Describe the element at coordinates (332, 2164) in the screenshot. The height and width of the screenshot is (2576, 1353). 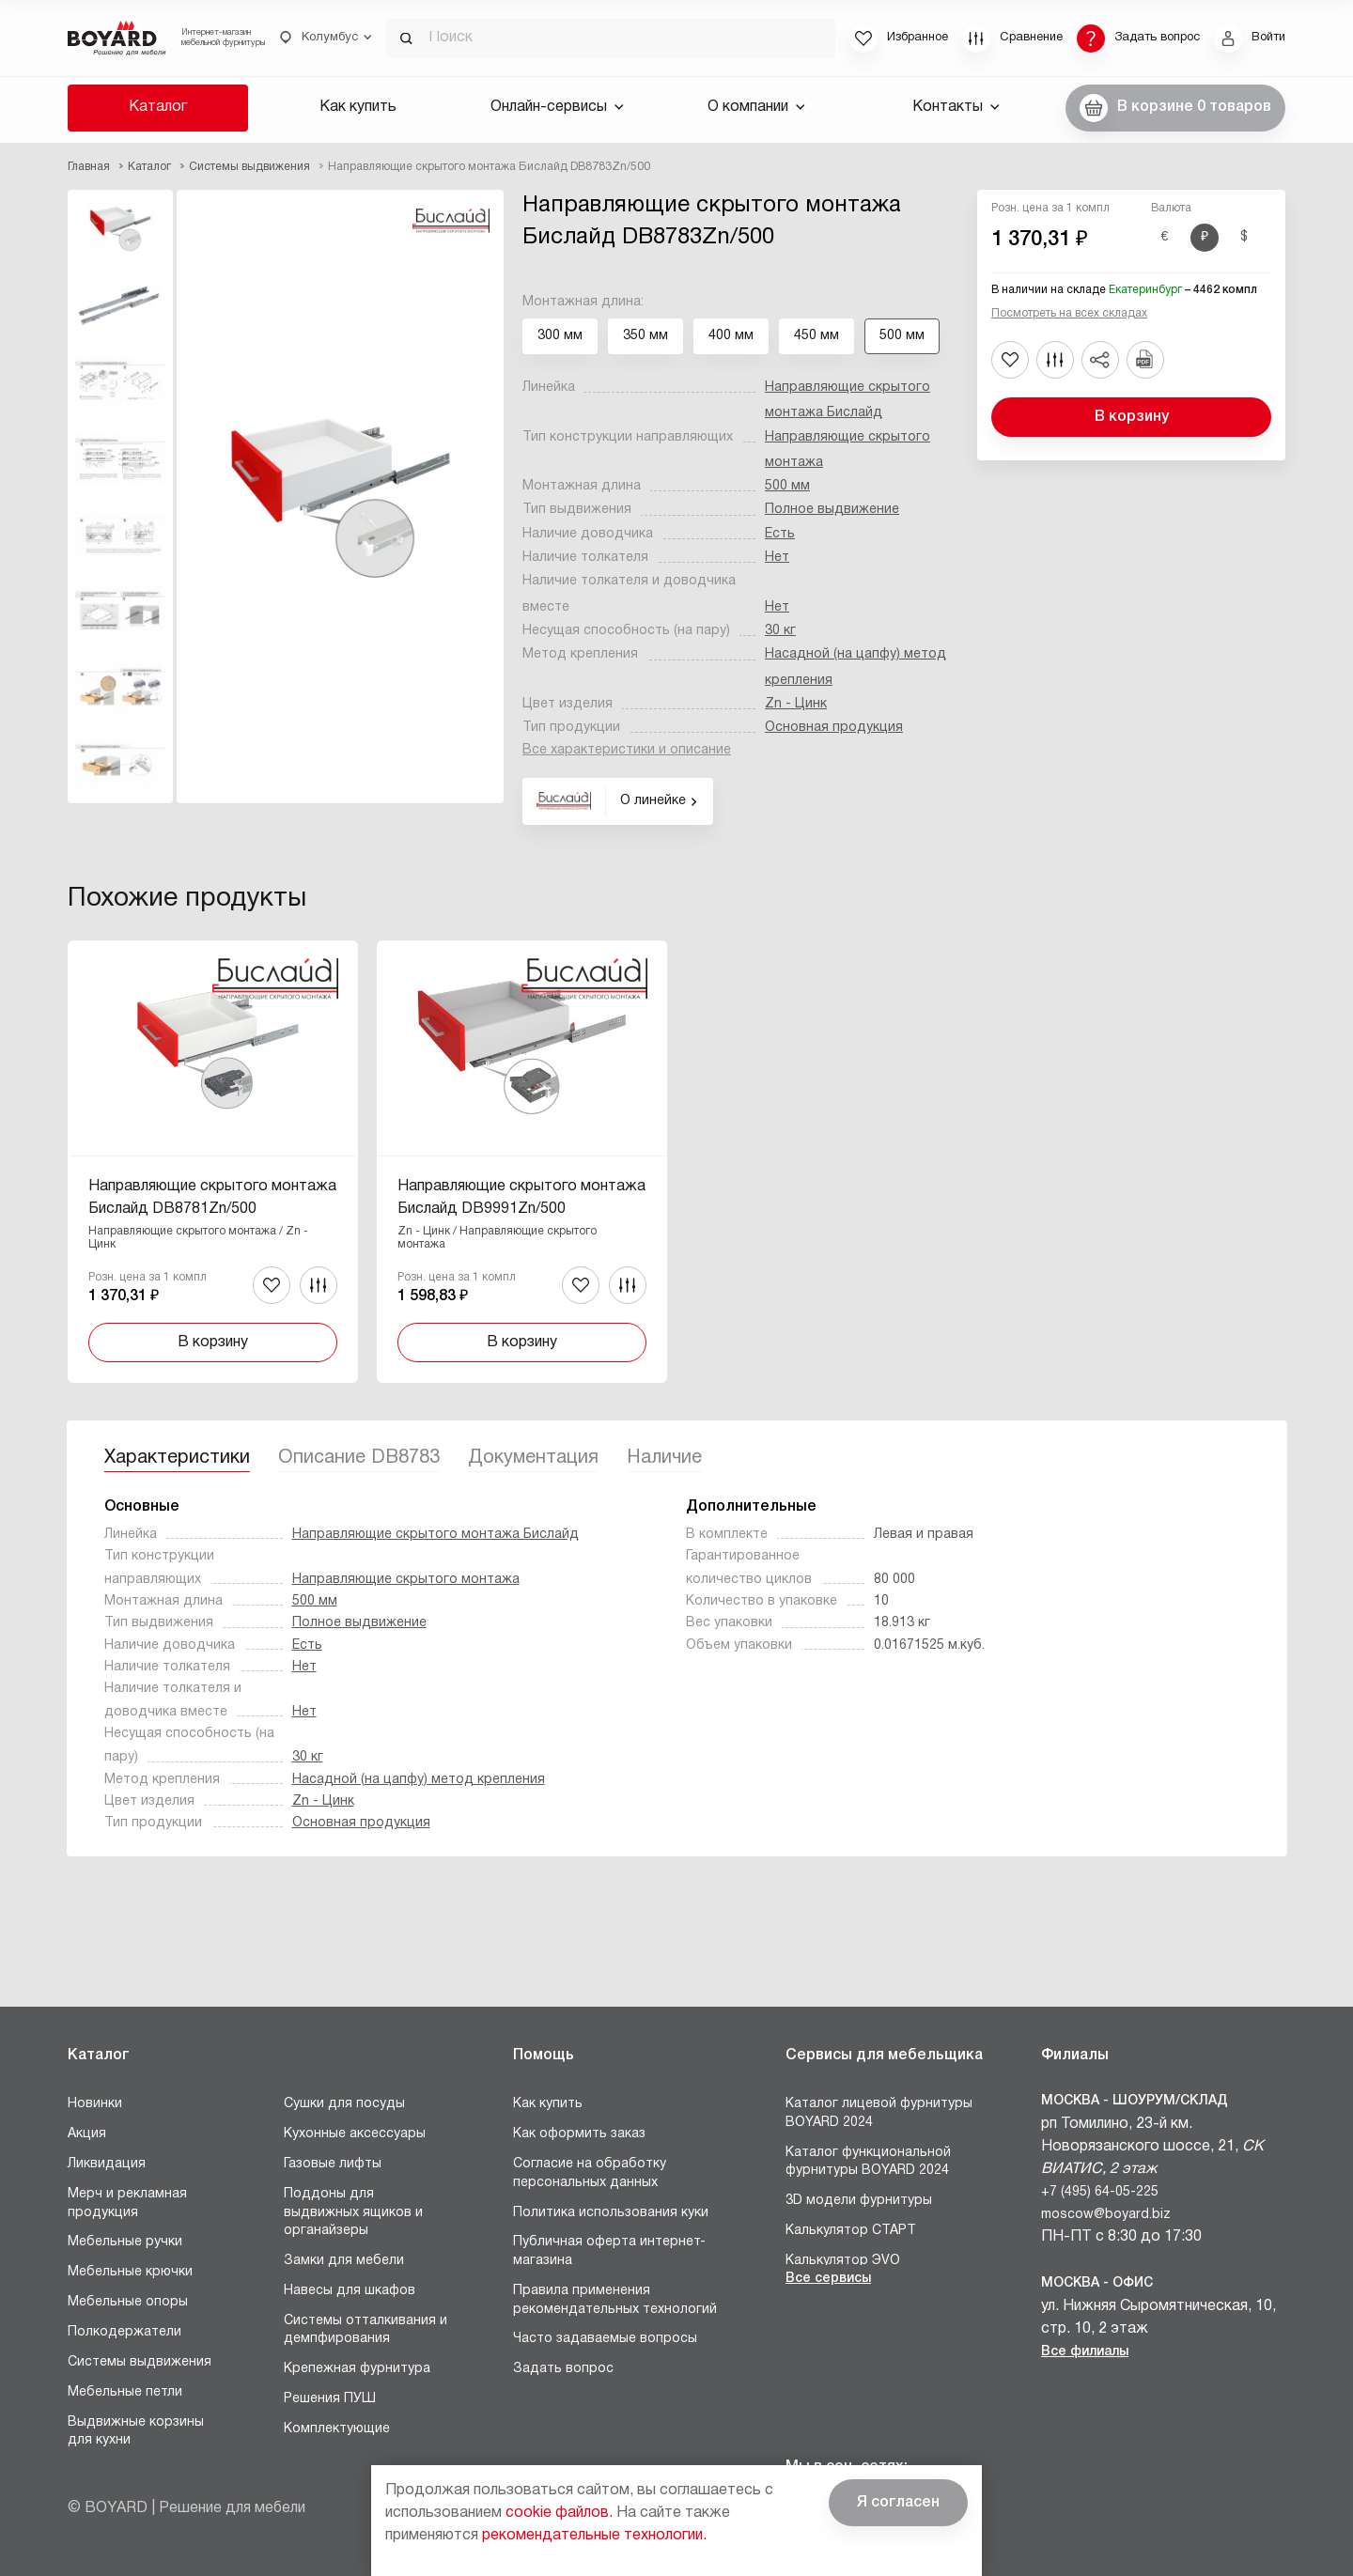
I see `Газовые лифты` at that location.